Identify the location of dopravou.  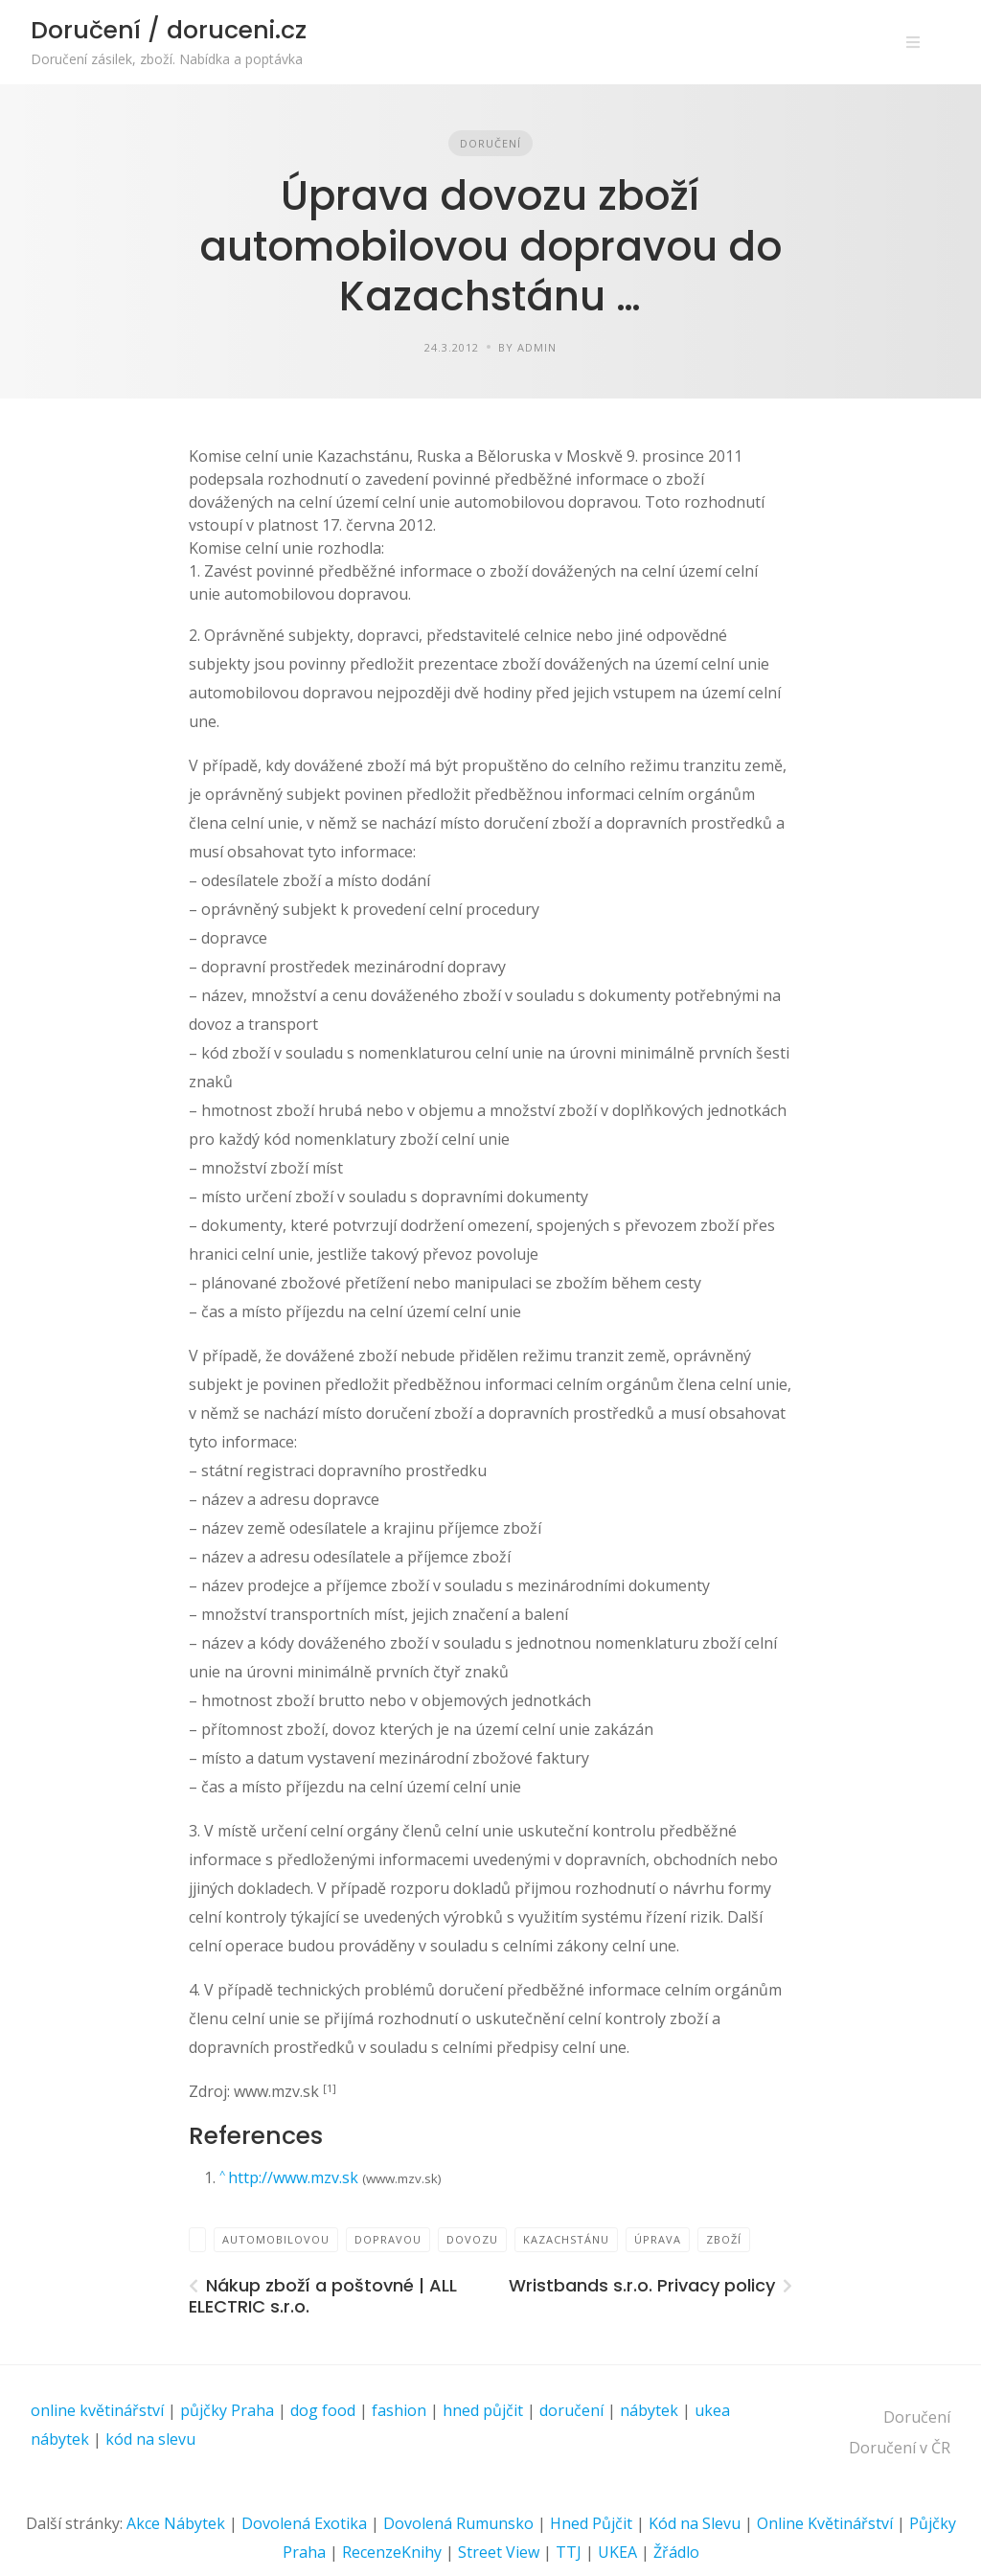
(388, 2239).